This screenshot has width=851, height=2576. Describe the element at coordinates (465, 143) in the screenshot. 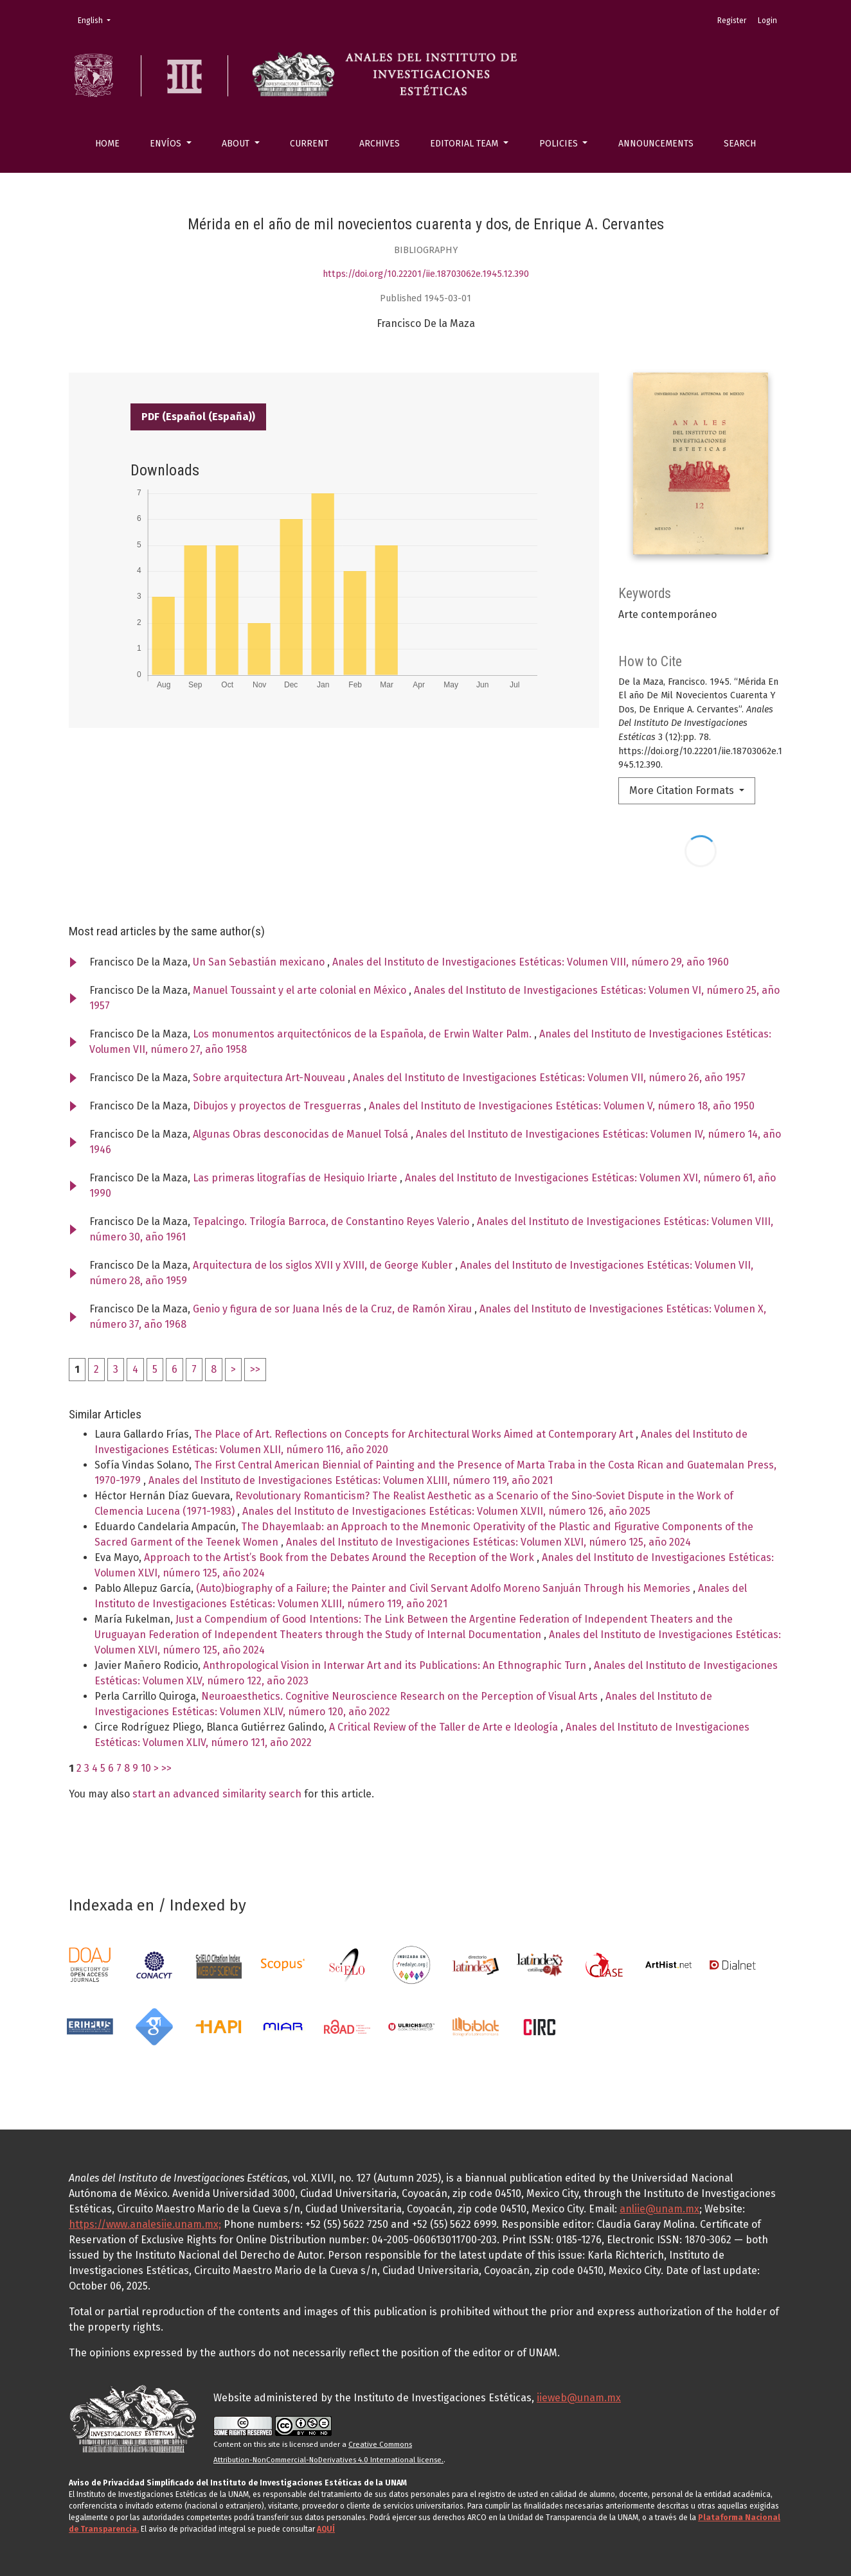

I see `Editorial Team` at that location.